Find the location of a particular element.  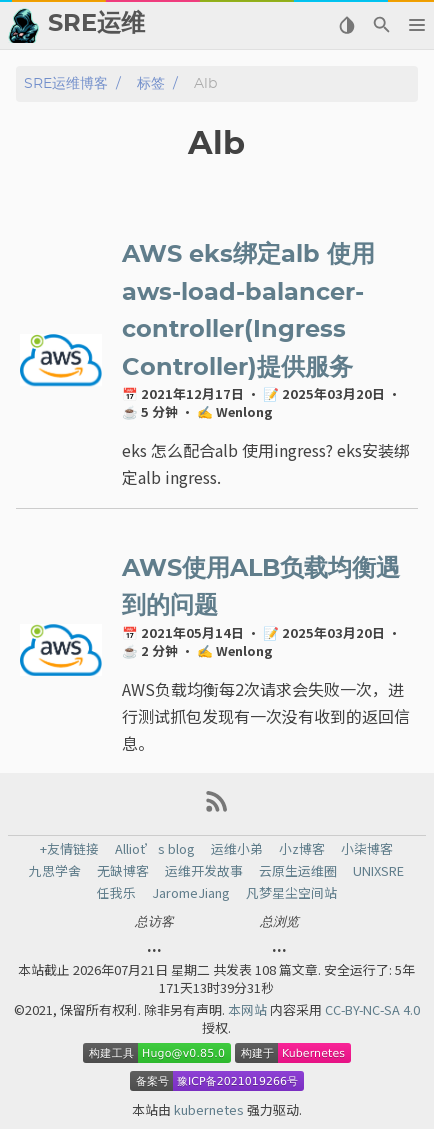

任我乐 is located at coordinates (116, 893).